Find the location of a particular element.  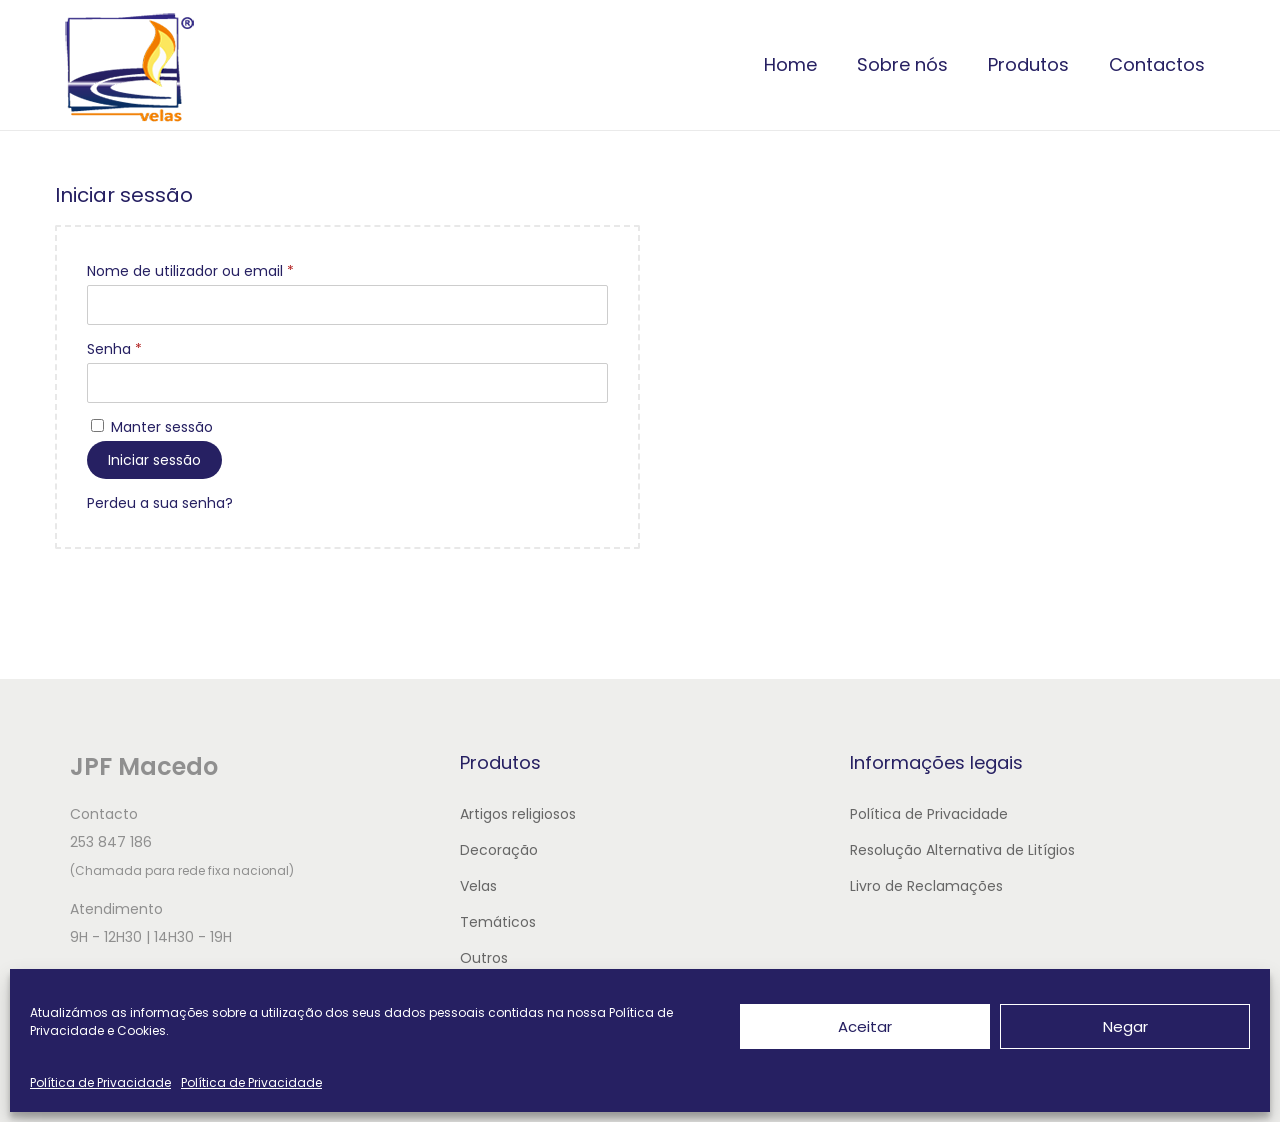

Artigos religiosos is located at coordinates (518, 814).